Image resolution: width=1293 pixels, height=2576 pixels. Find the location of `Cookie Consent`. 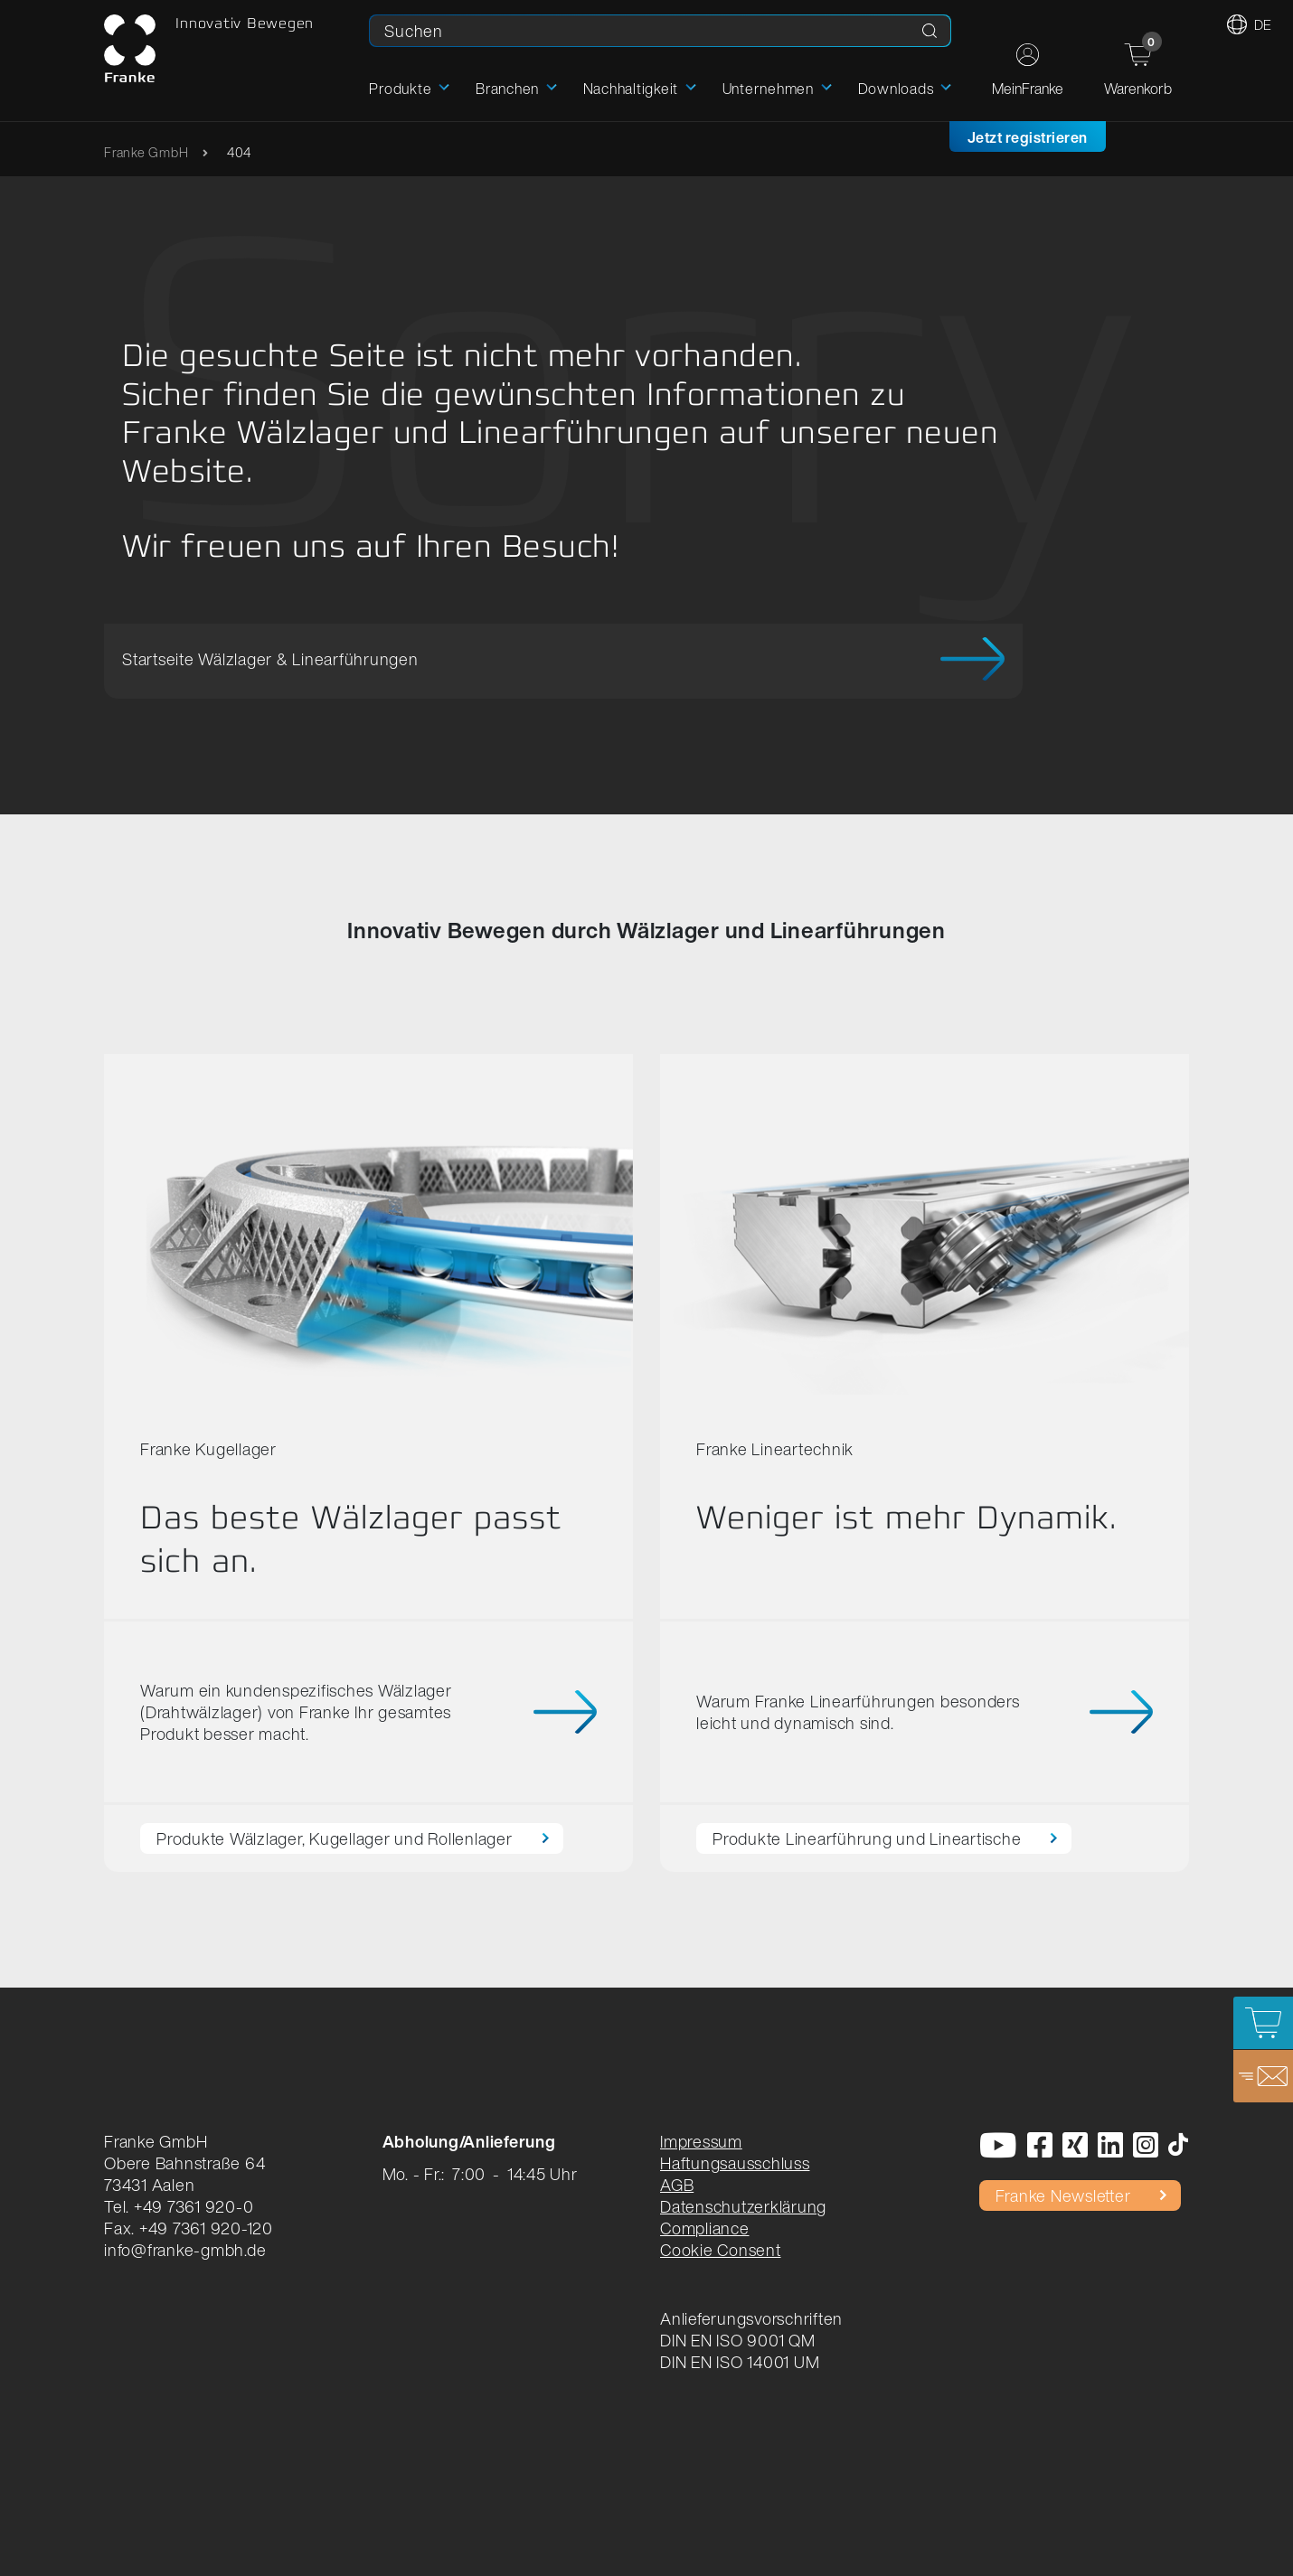

Cookie Consent is located at coordinates (720, 2250).